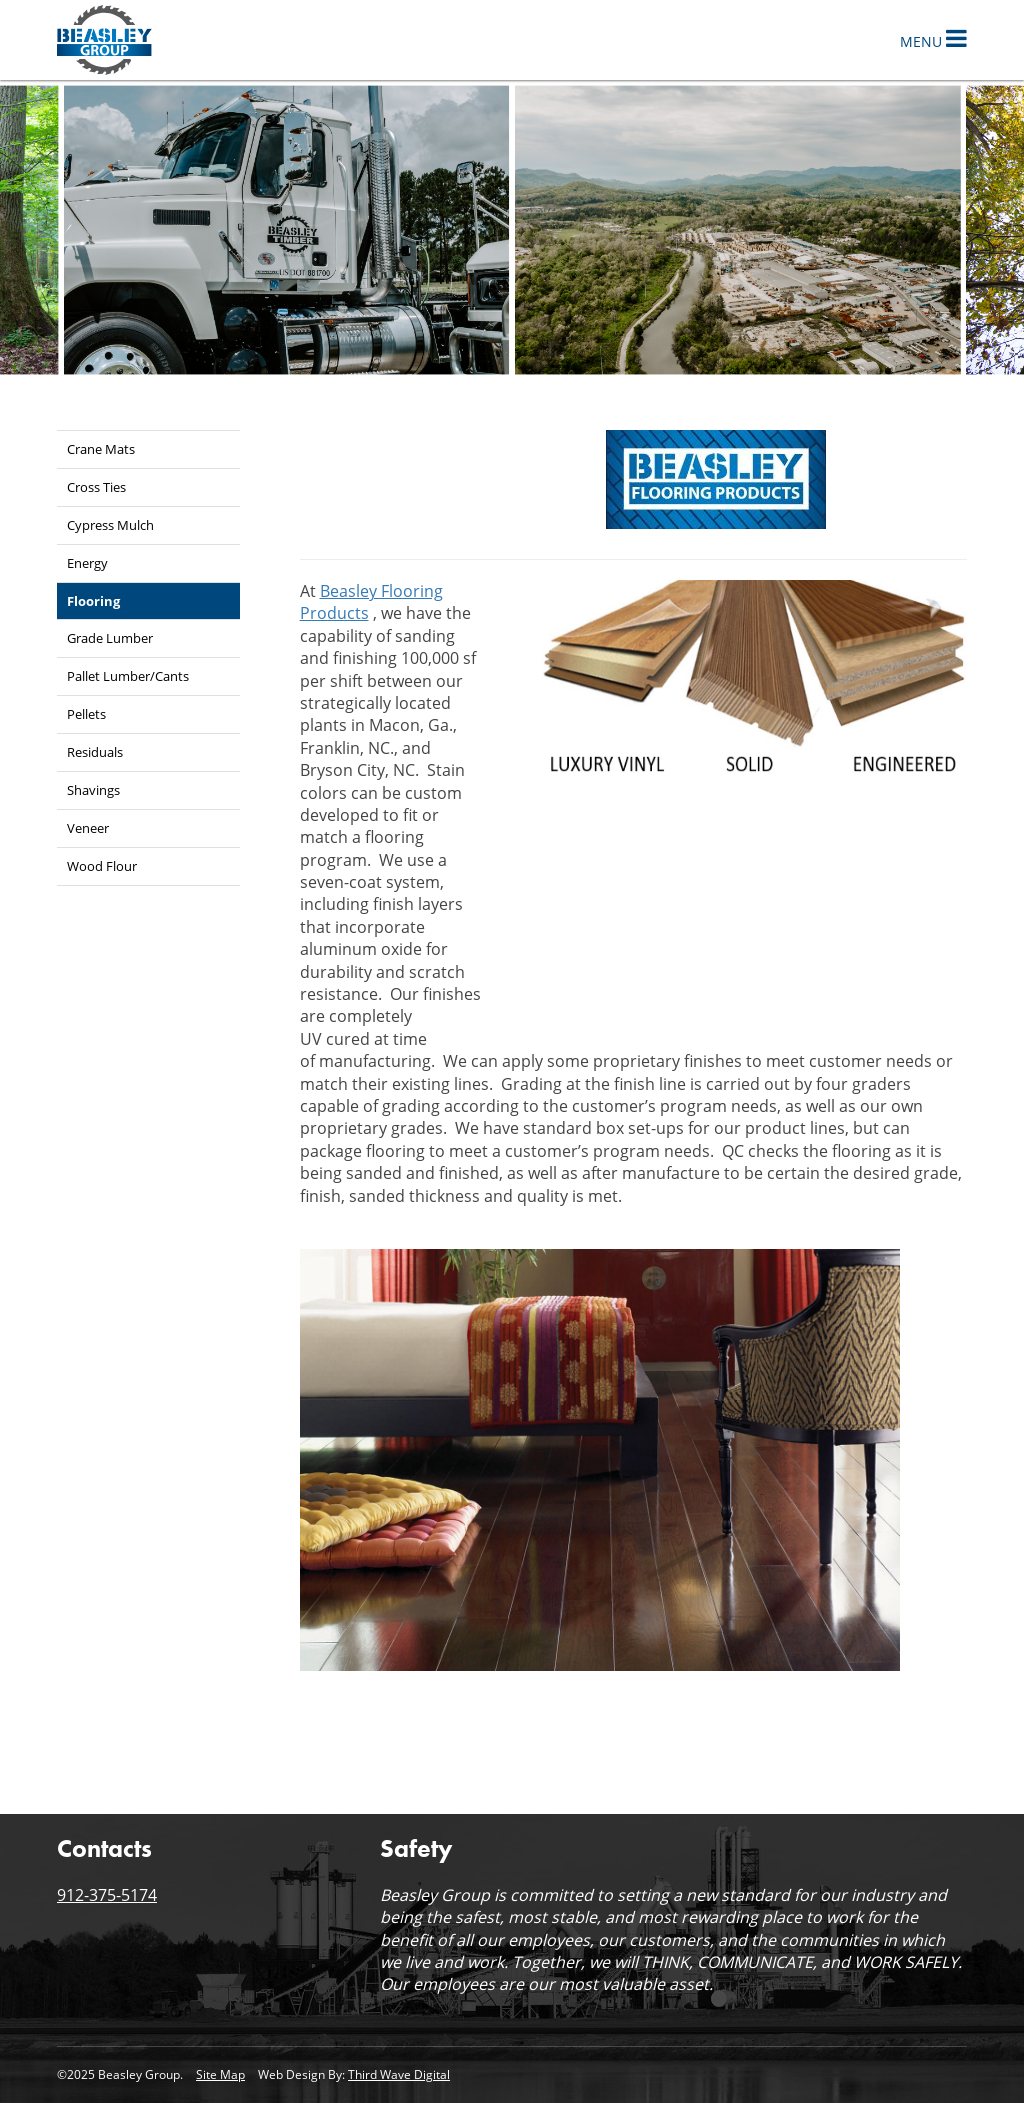 The height and width of the screenshot is (2103, 1024). Describe the element at coordinates (107, 1895) in the screenshot. I see `912-375-5174` at that location.